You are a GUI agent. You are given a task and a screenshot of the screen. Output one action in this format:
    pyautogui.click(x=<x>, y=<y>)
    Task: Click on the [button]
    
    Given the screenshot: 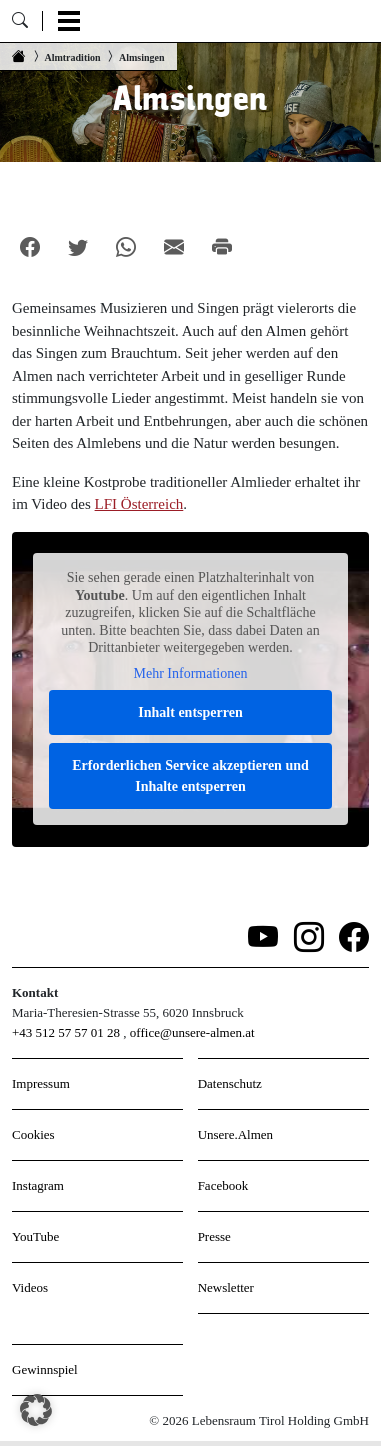 What is the action you would take?
    pyautogui.click(x=36, y=1410)
    